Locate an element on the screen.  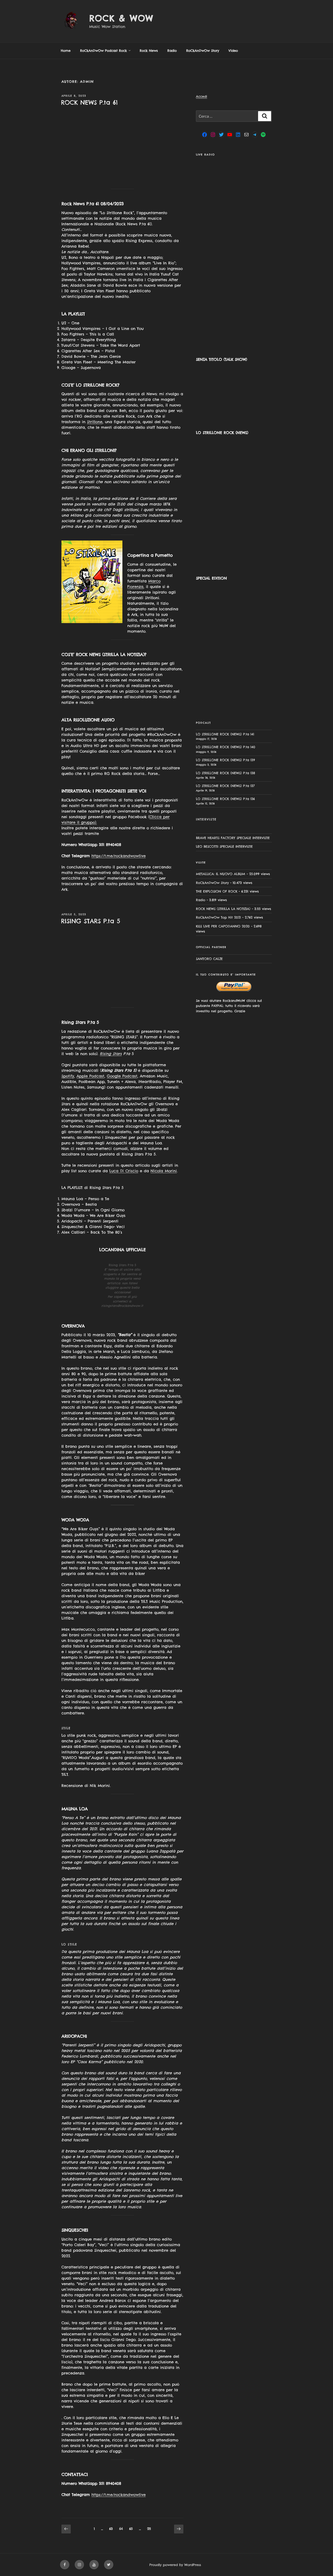
Rising Stars is located at coordinates (111, 1053).